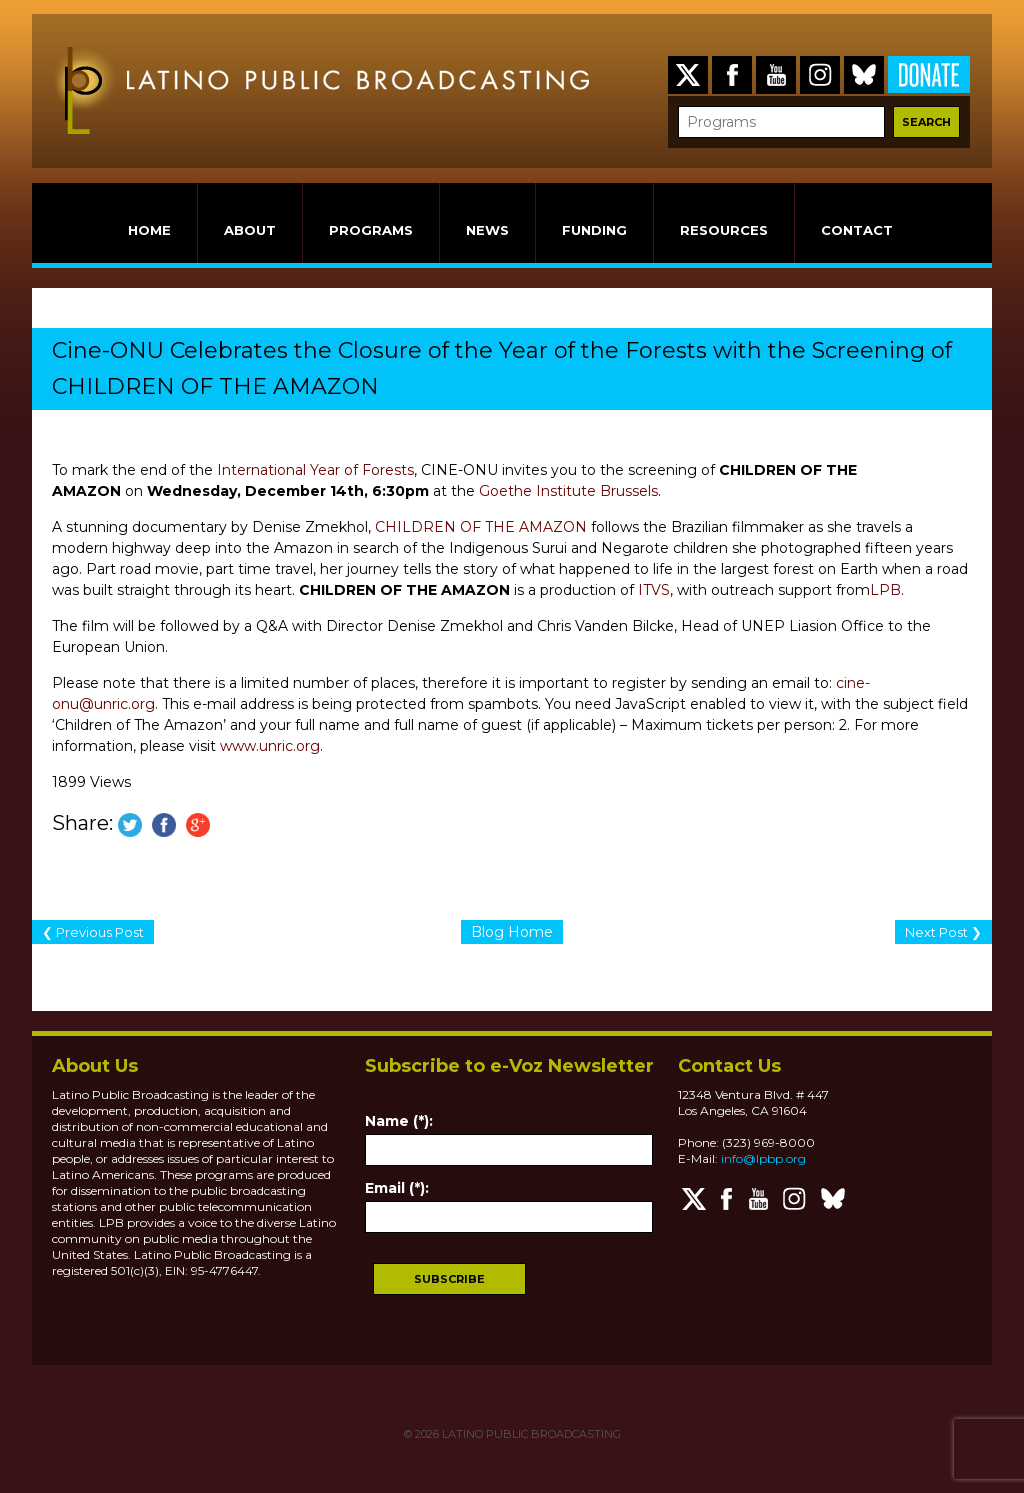 The image size is (1024, 1493). I want to click on CHILDREN OF THE AMAZON, so click(481, 527).